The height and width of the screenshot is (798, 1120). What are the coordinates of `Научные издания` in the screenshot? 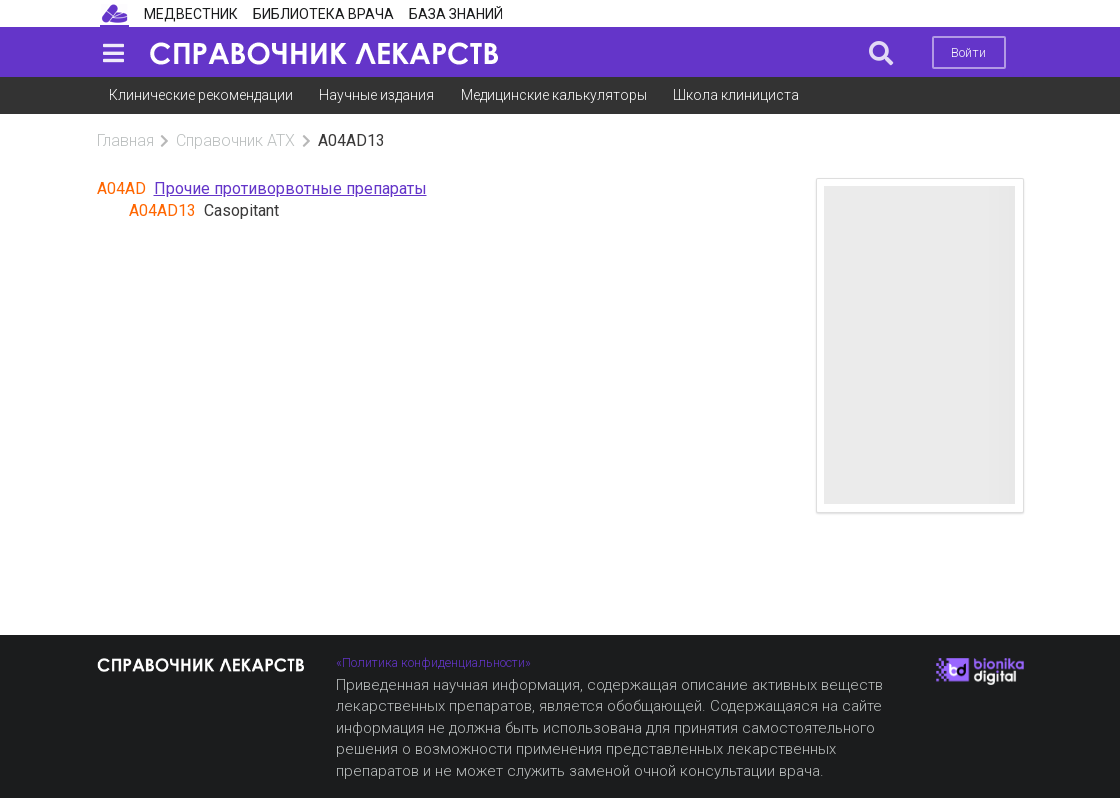 It's located at (376, 95).